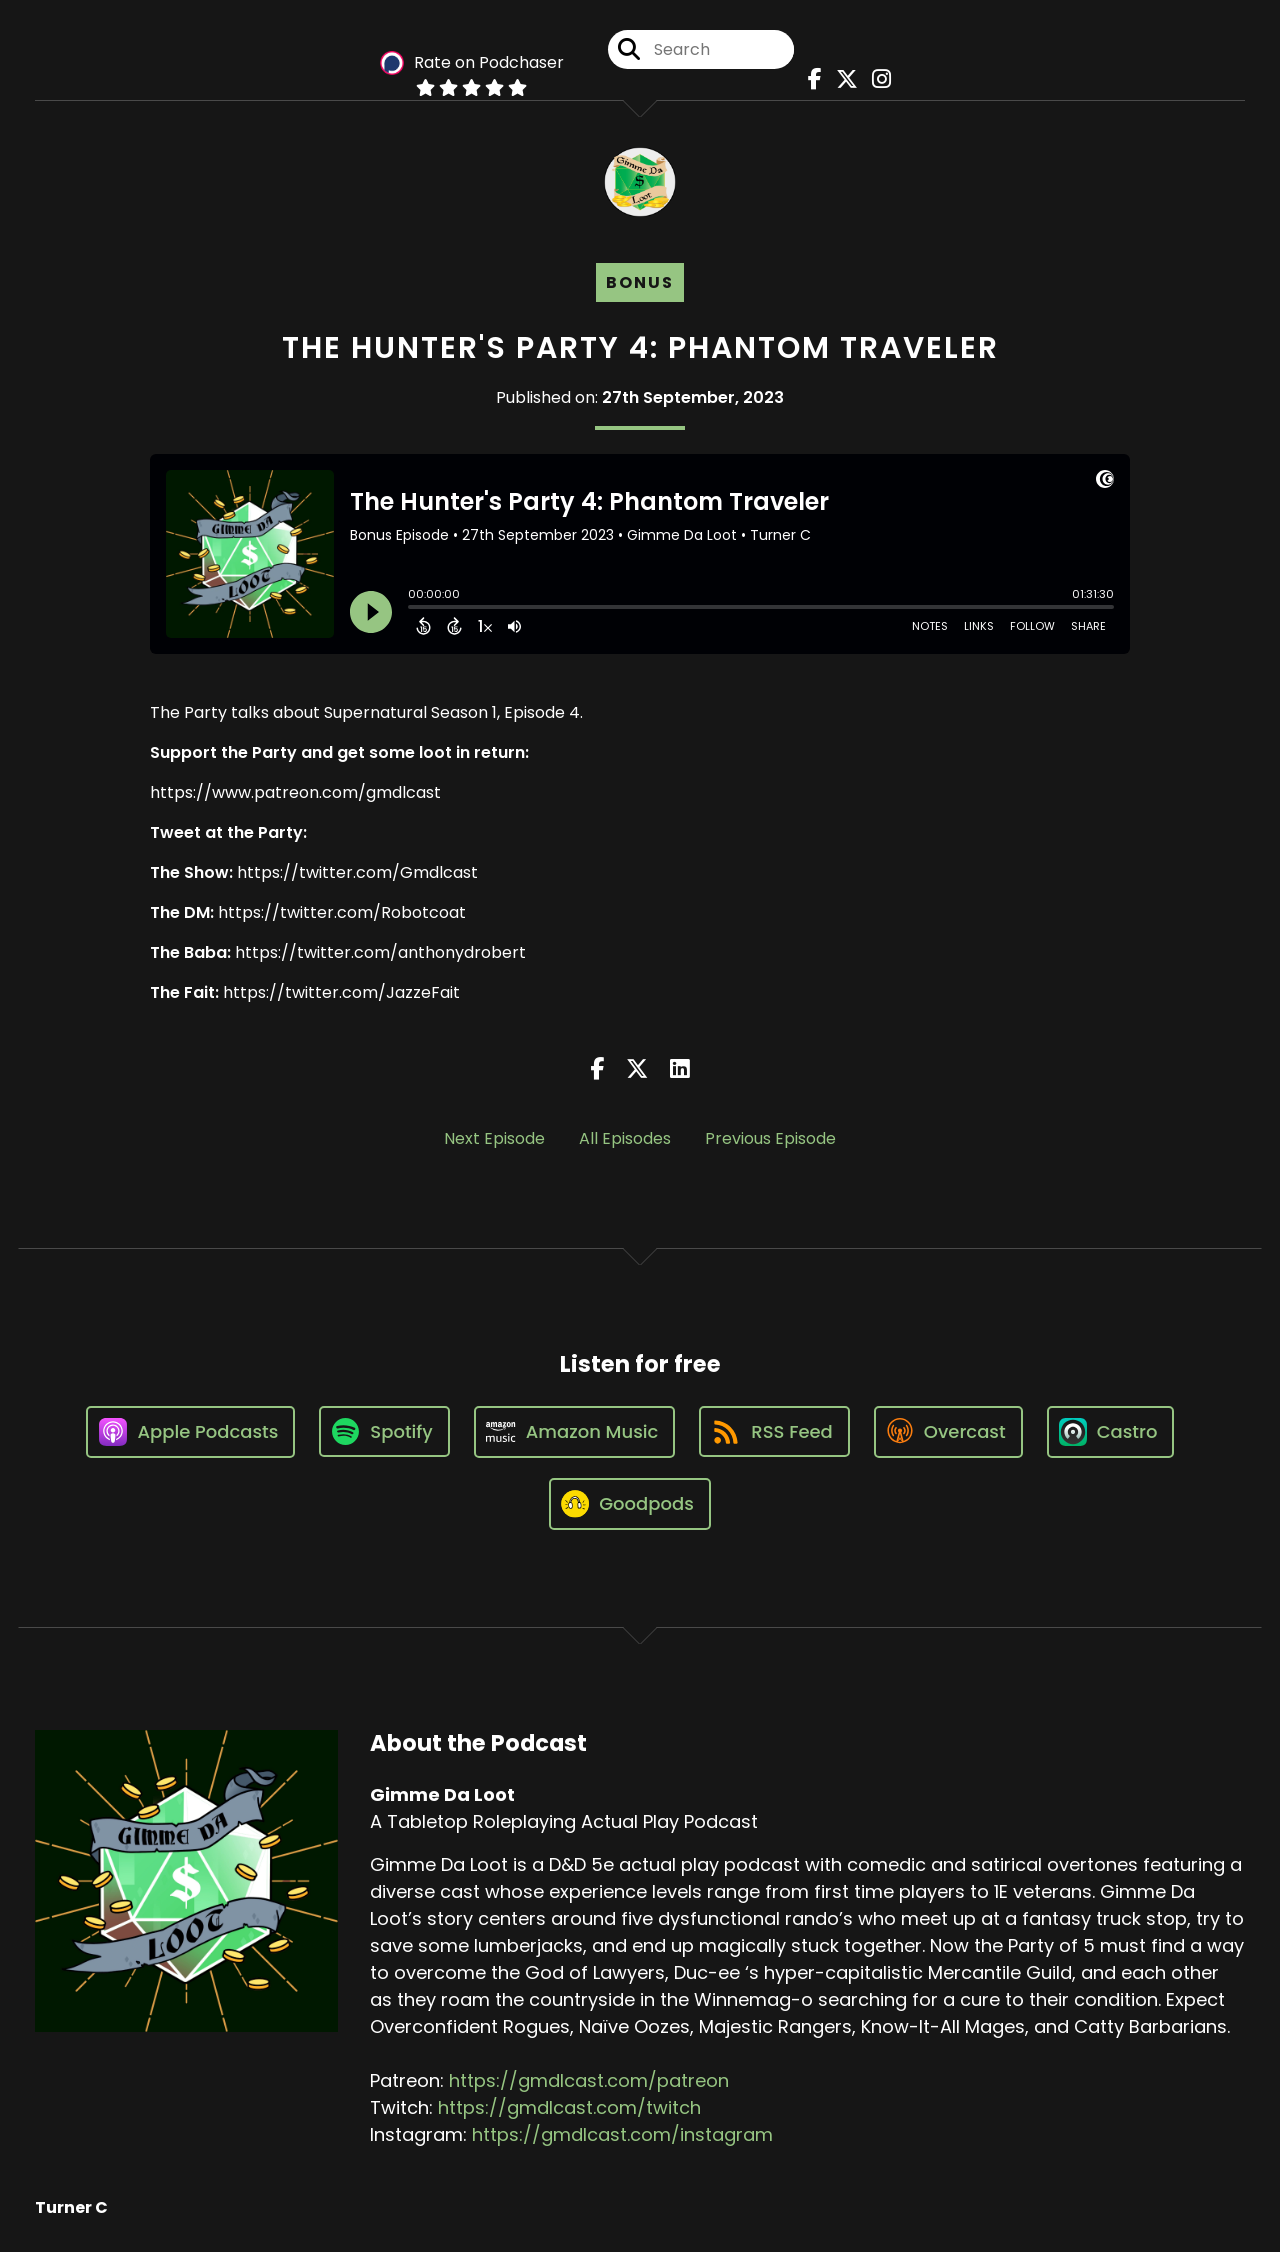 The height and width of the screenshot is (2252, 1280). Describe the element at coordinates (948, 1432) in the screenshot. I see `[Listen on Overcast]` at that location.